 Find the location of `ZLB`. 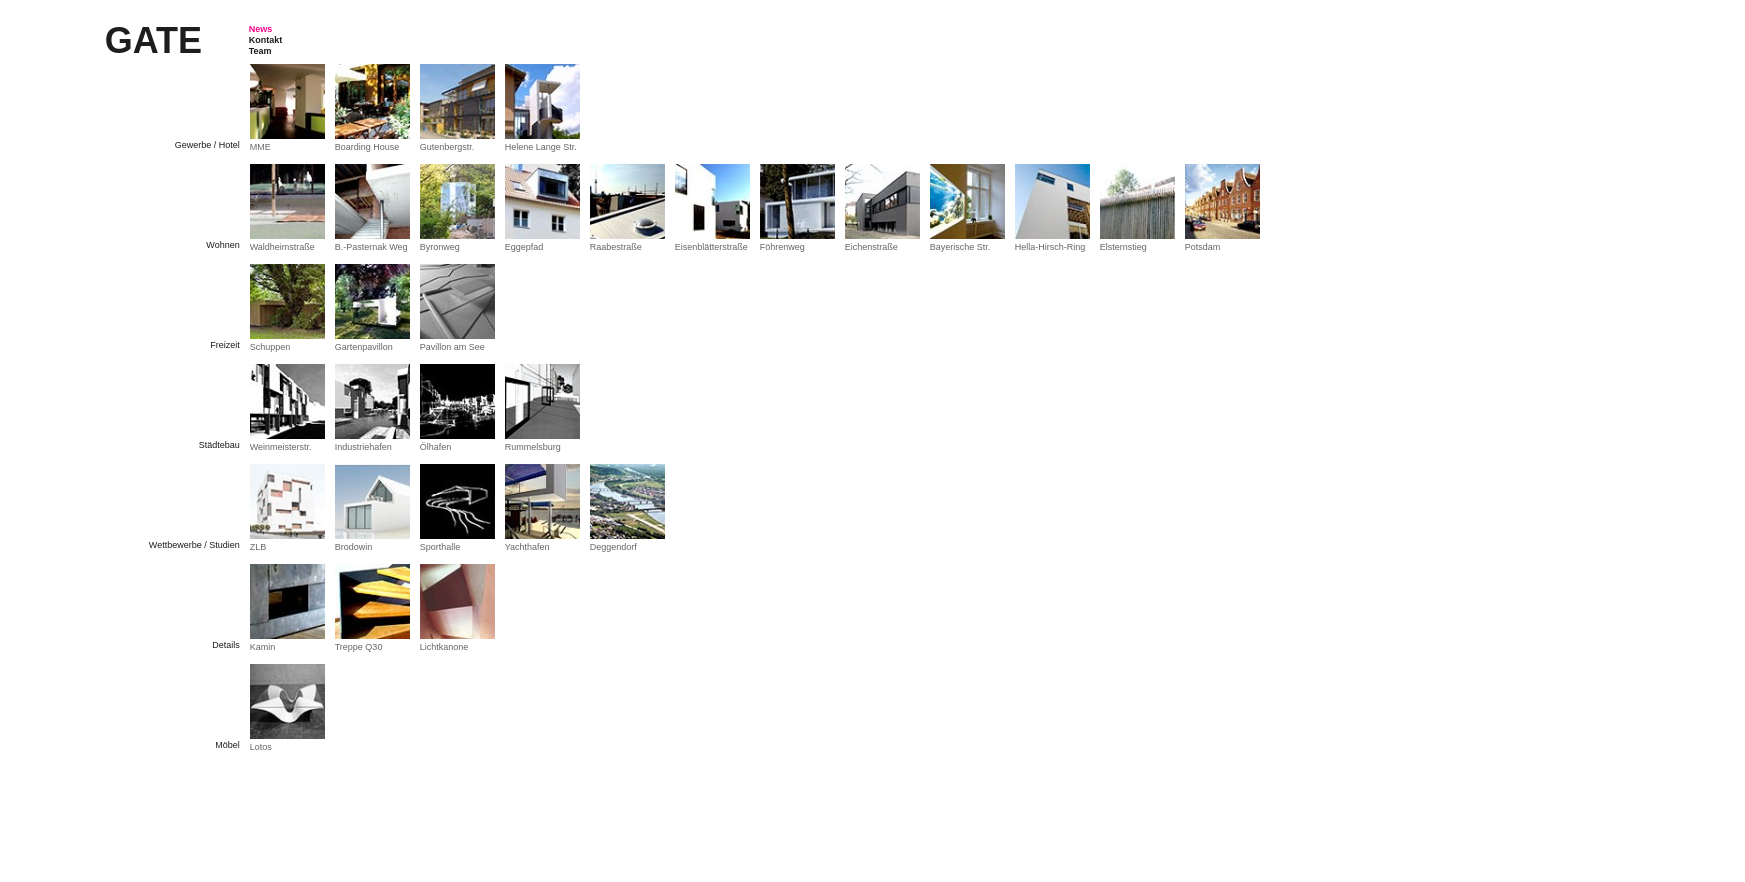

ZLB is located at coordinates (258, 547).